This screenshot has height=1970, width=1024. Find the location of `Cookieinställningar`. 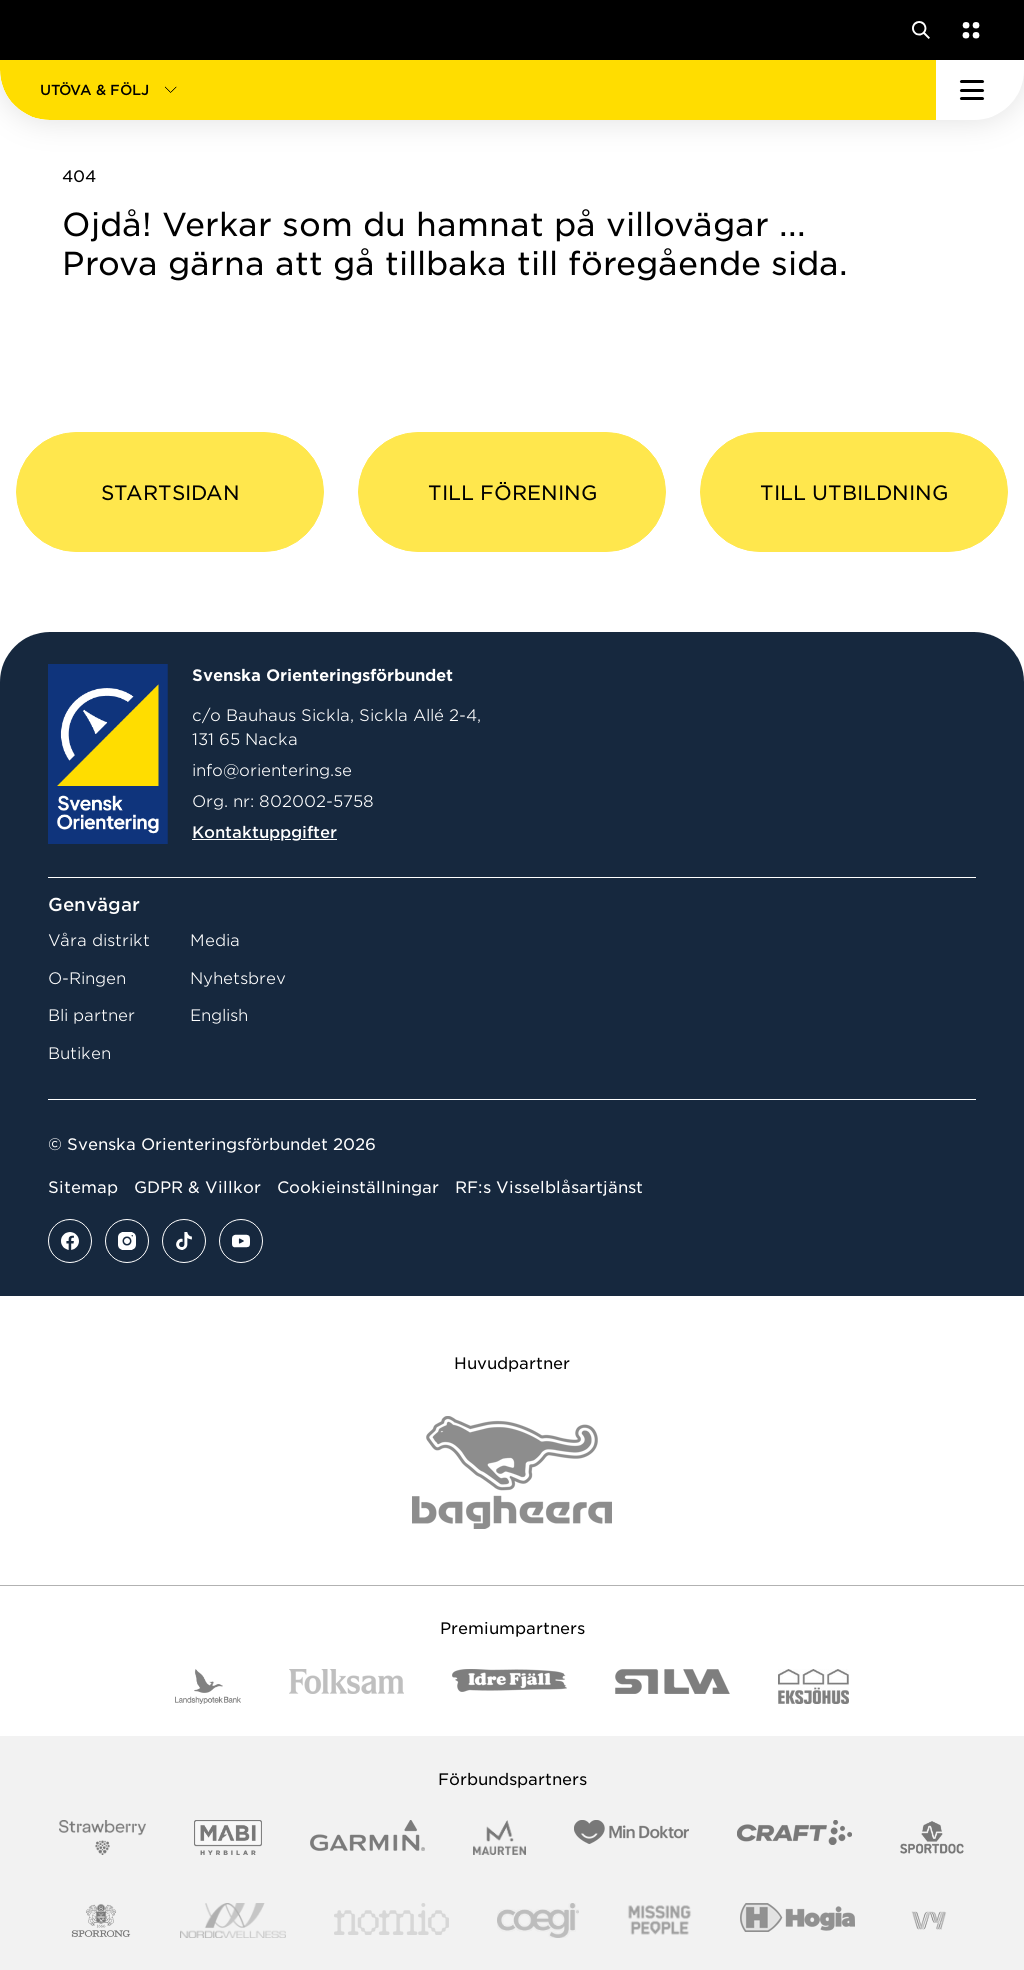

Cookieinställningar is located at coordinates (358, 1187).